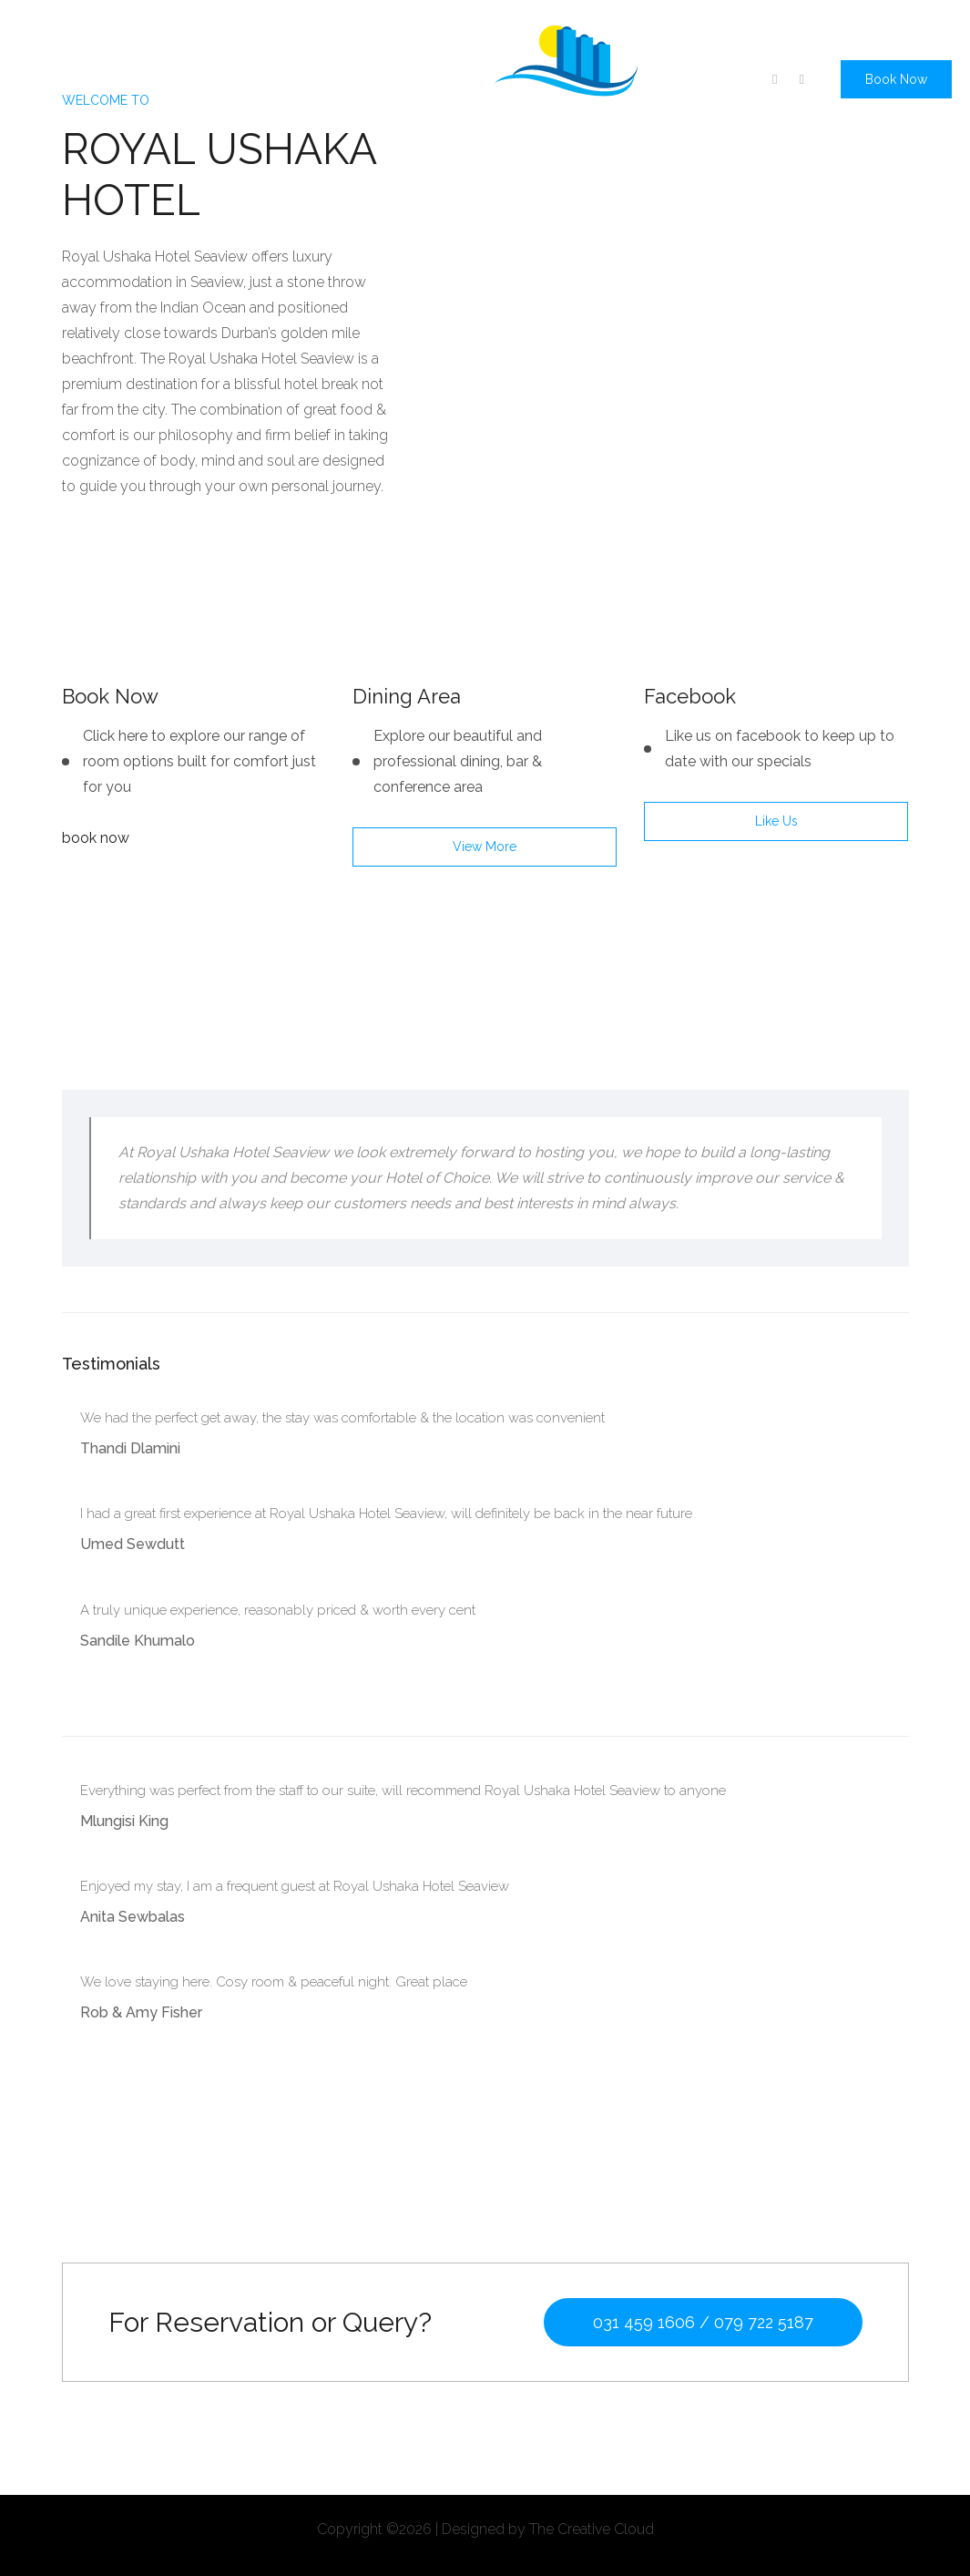  What do you see at coordinates (271, 75) in the screenshot?
I see `Conference` at bounding box center [271, 75].